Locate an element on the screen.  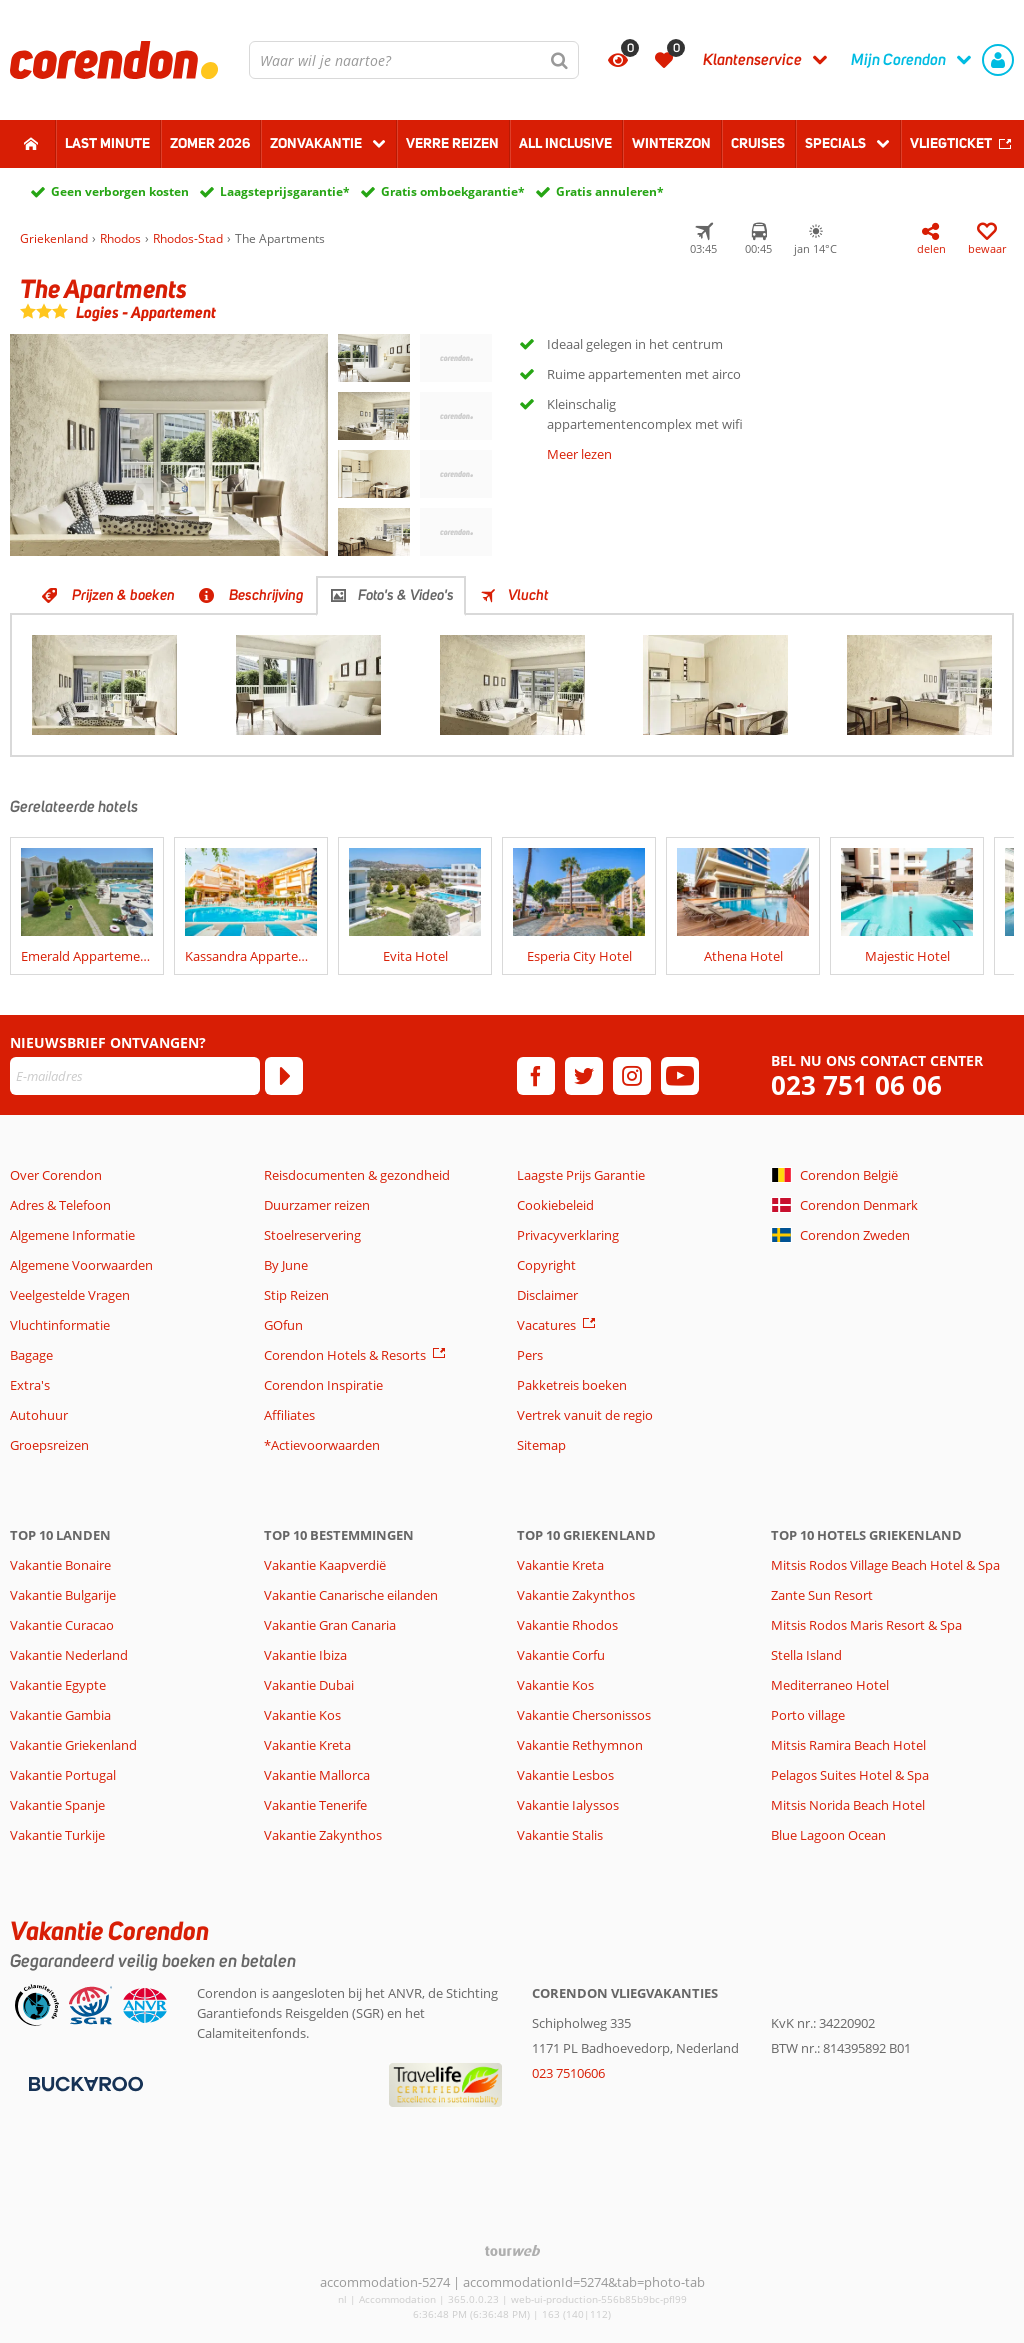
All Inclusive is located at coordinates (565, 143).